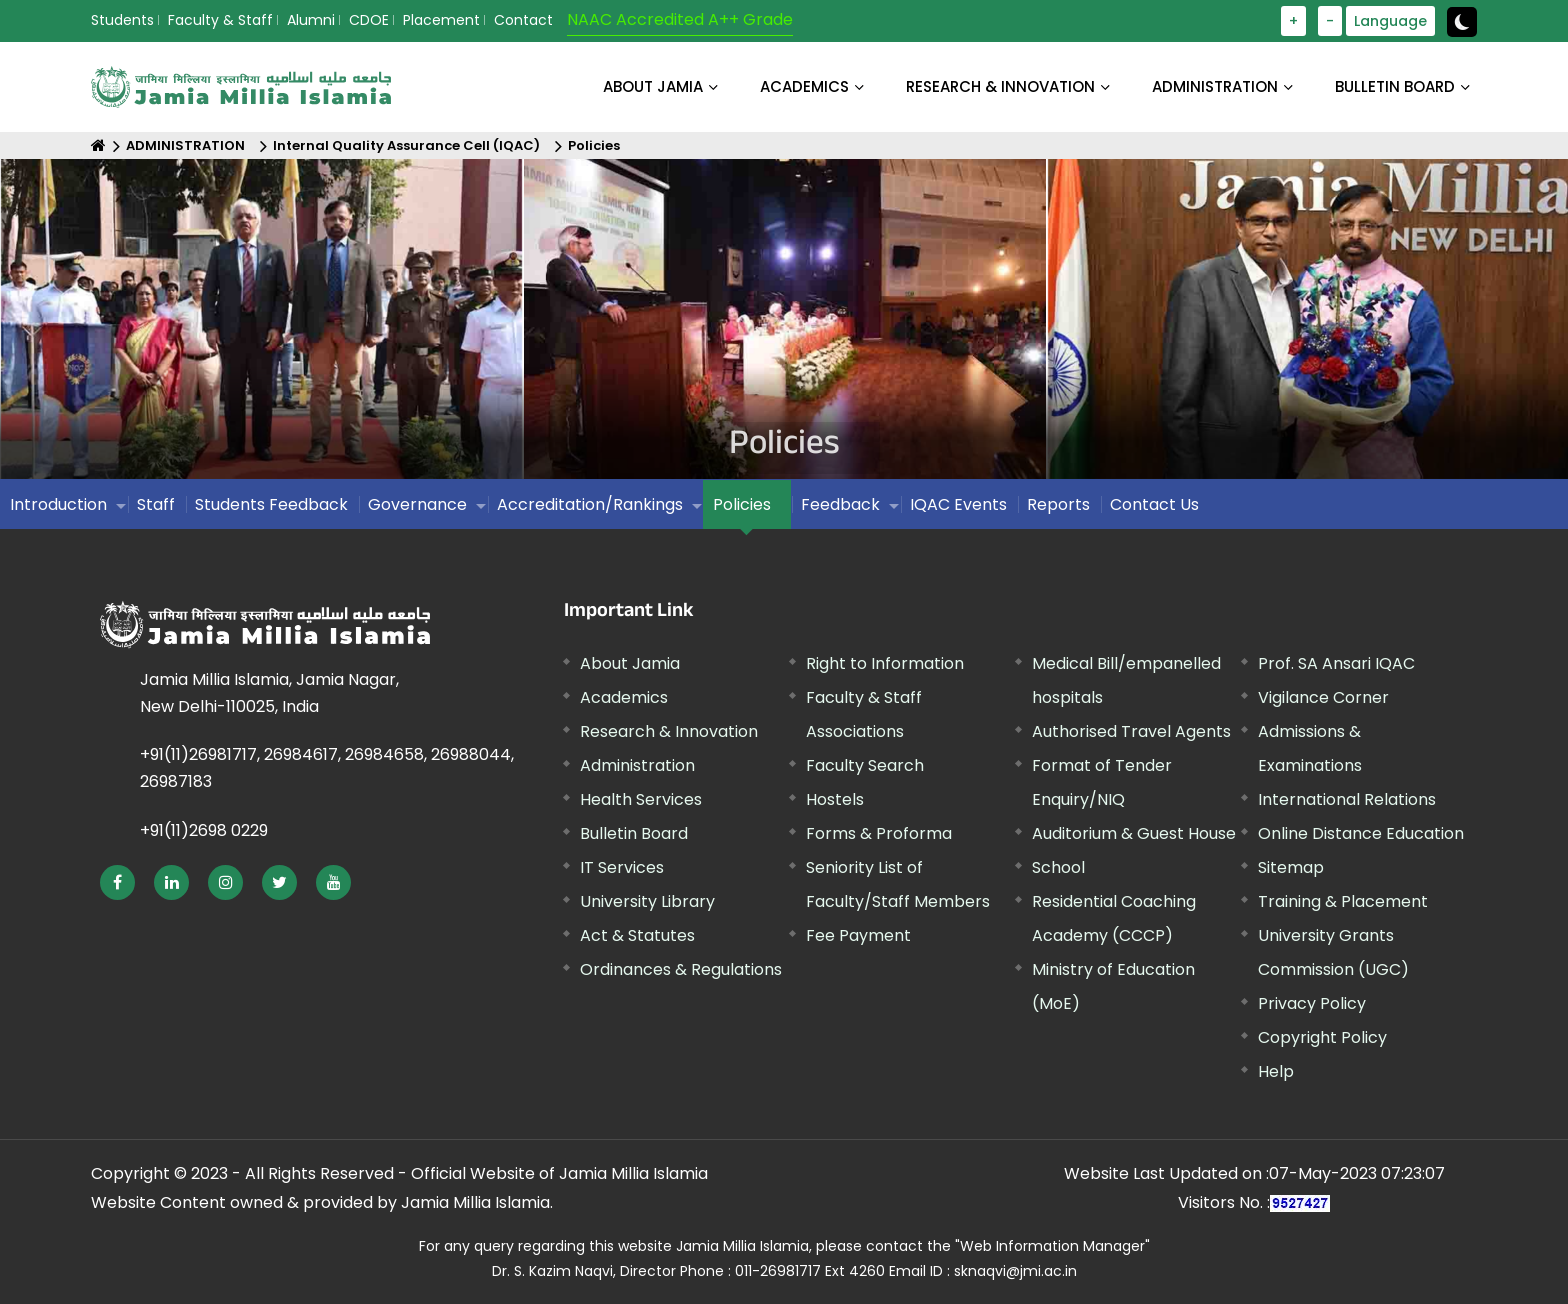 Image resolution: width=1568 pixels, height=1304 pixels. What do you see at coordinates (1052, 1246) in the screenshot?
I see `"Web Information Manager"` at bounding box center [1052, 1246].